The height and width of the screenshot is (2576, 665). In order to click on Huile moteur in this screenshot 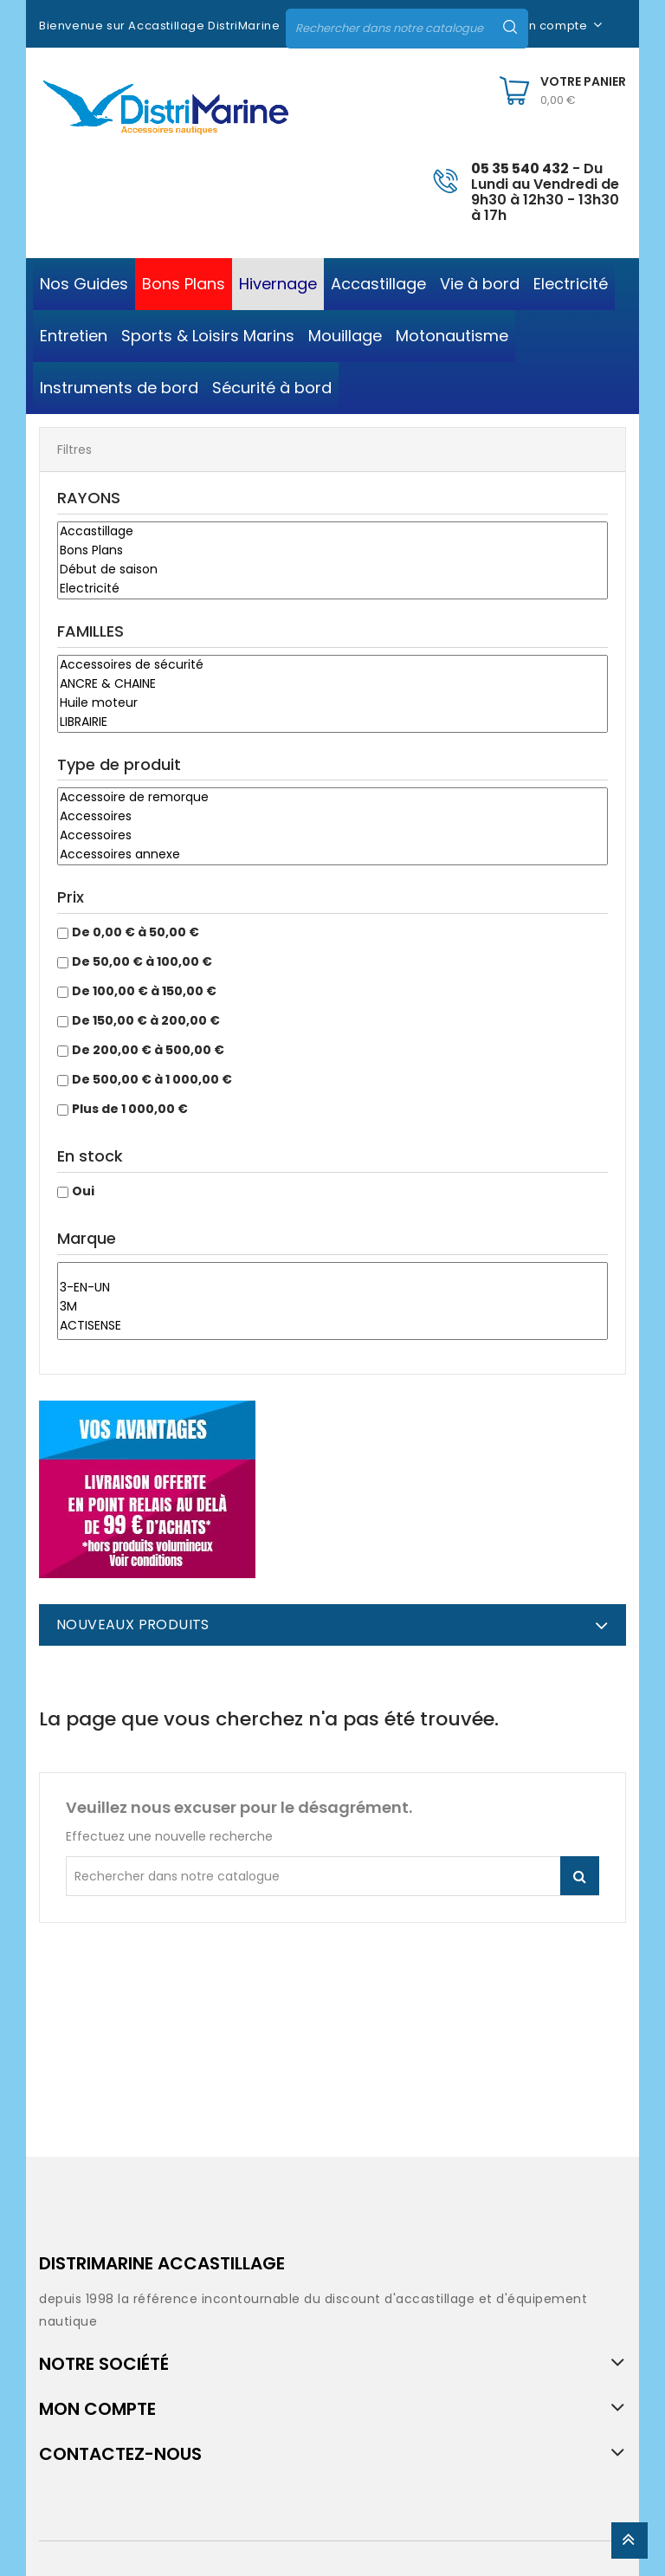, I will do `click(332, 703)`.